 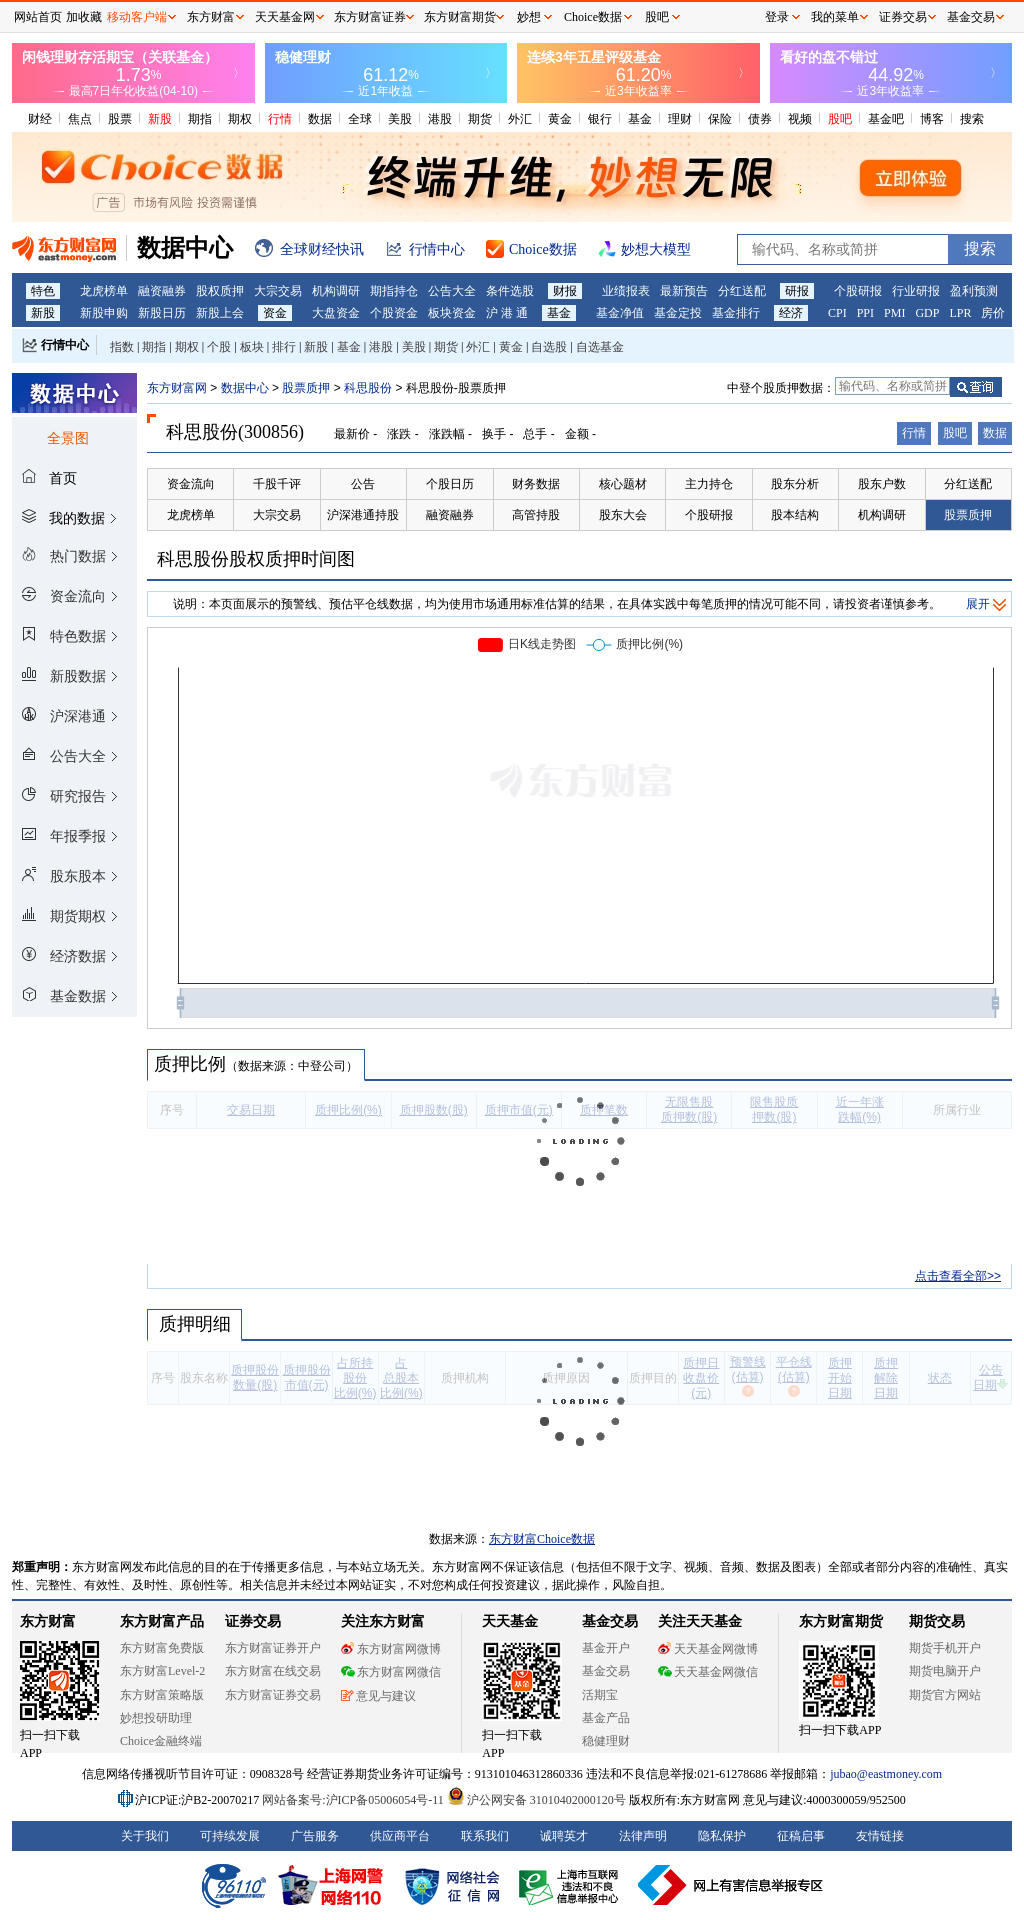 I want to click on 活期宝, so click(x=600, y=1695).